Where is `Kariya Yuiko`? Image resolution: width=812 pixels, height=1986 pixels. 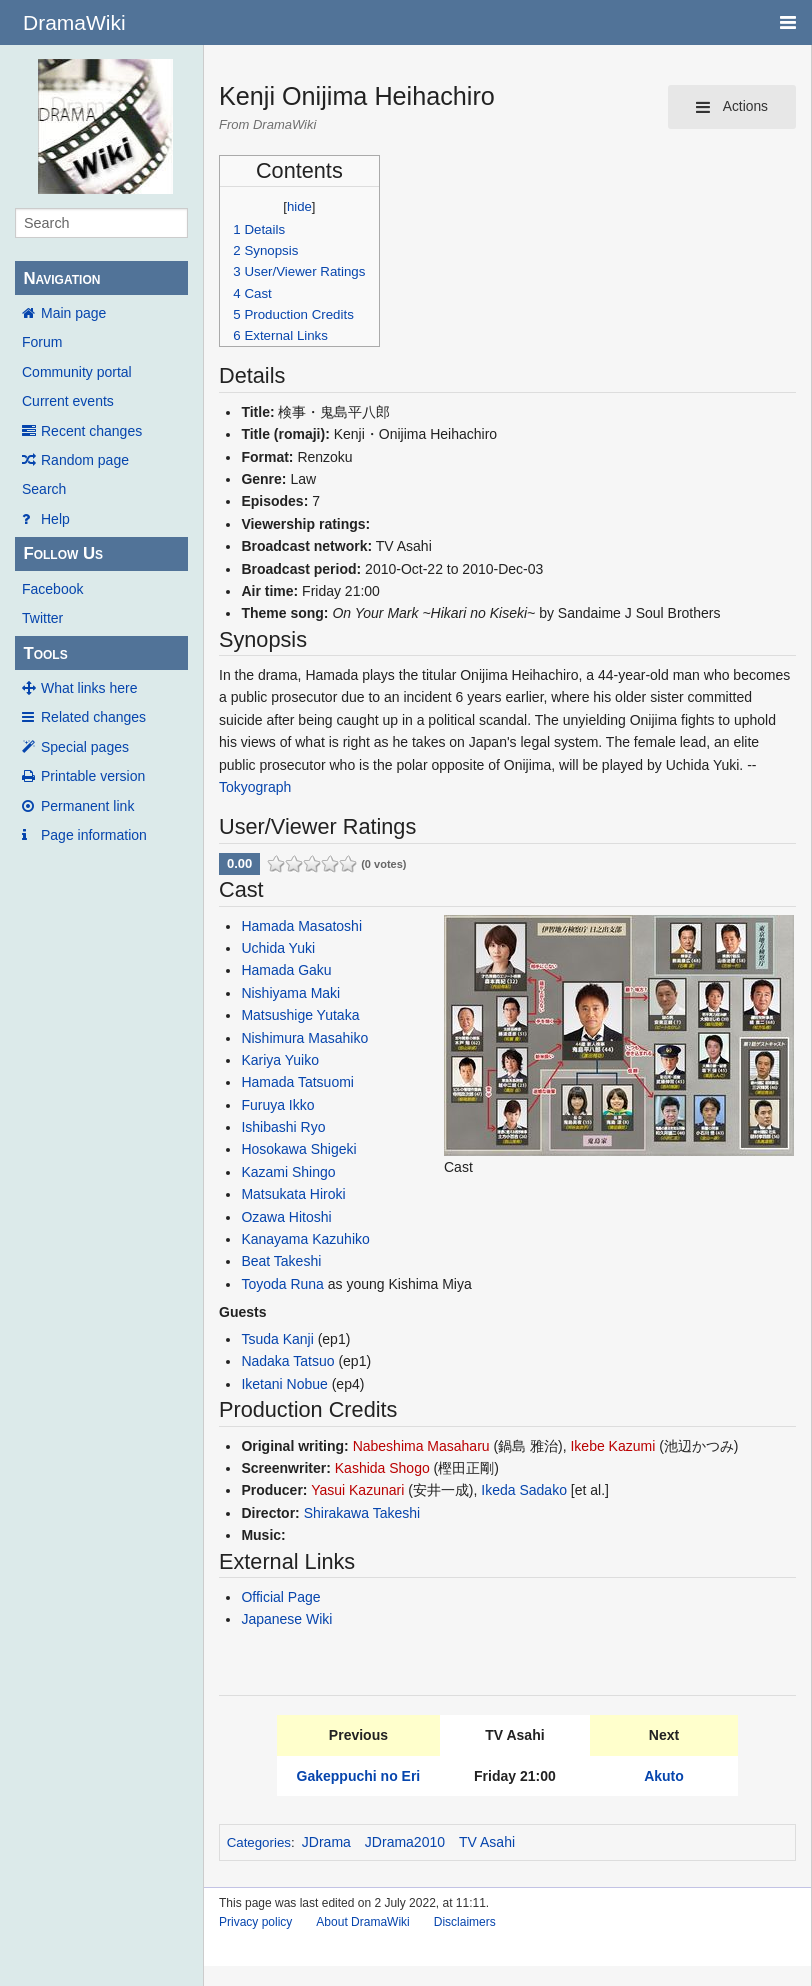
Kariya Yuiko is located at coordinates (280, 1060).